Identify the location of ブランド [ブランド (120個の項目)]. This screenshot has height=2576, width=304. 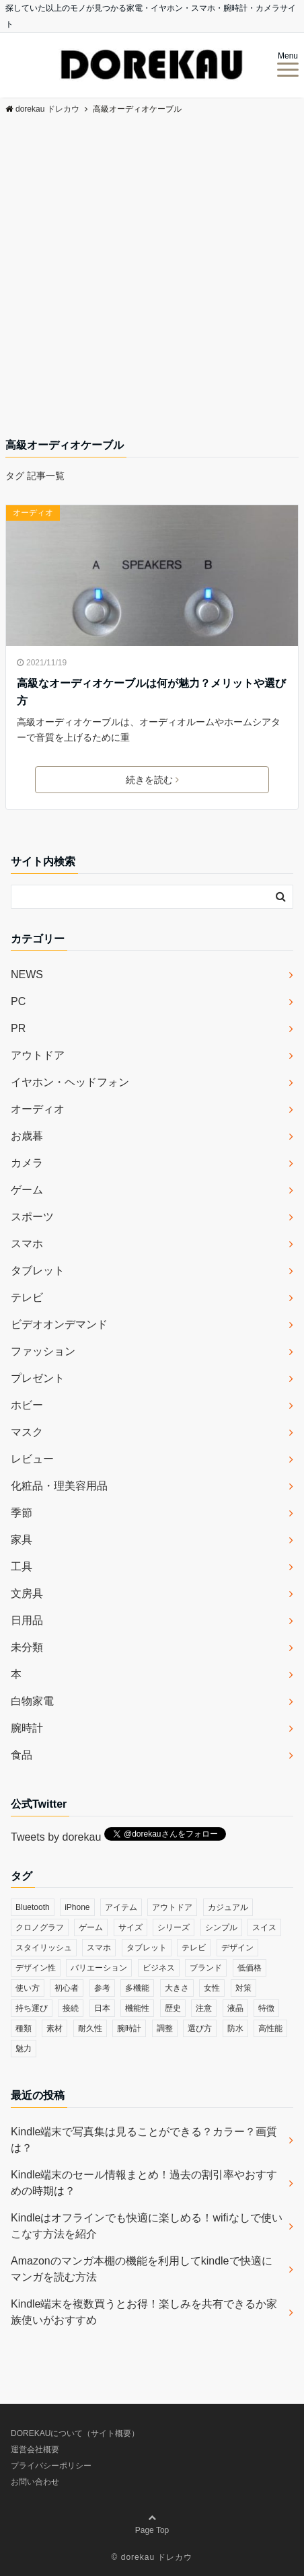
(206, 1968).